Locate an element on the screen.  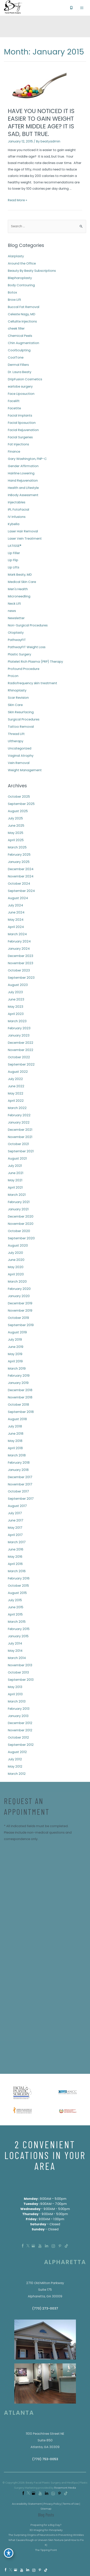
July 2025 is located at coordinates (15, 818).